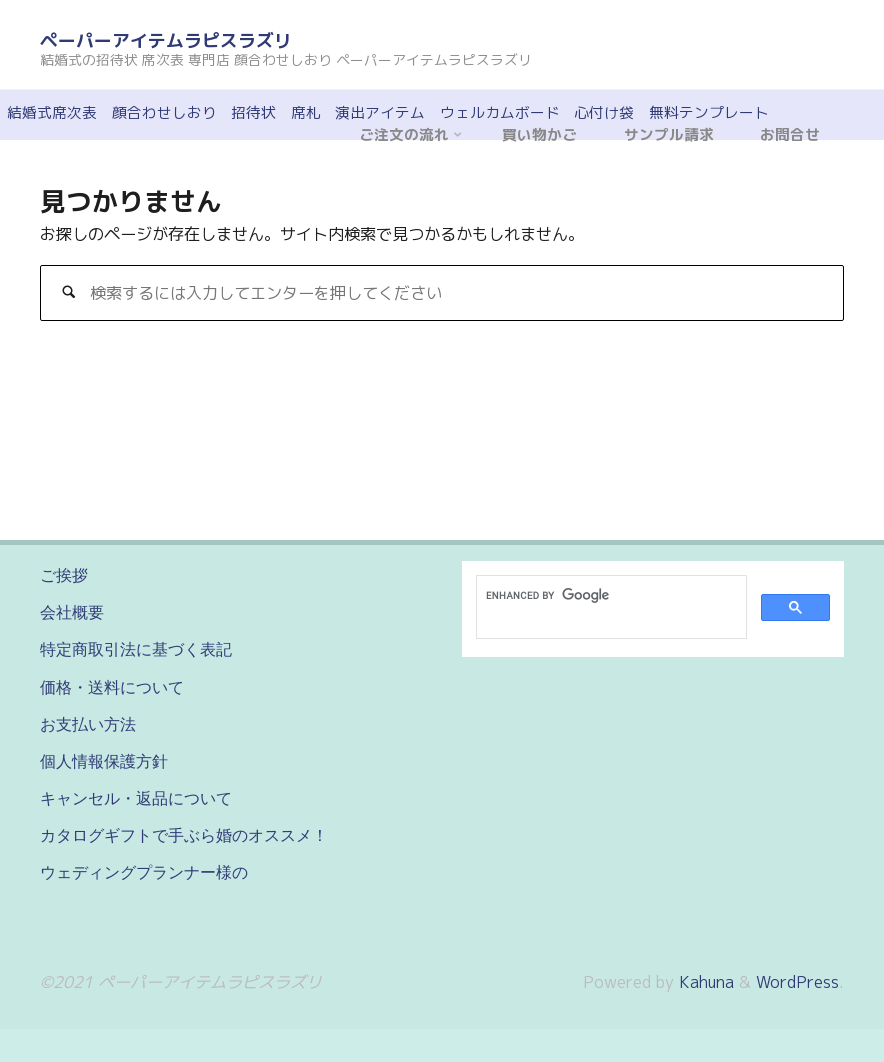 This screenshot has height=1062, width=884. Describe the element at coordinates (704, 982) in the screenshot. I see `Kahuna` at that location.